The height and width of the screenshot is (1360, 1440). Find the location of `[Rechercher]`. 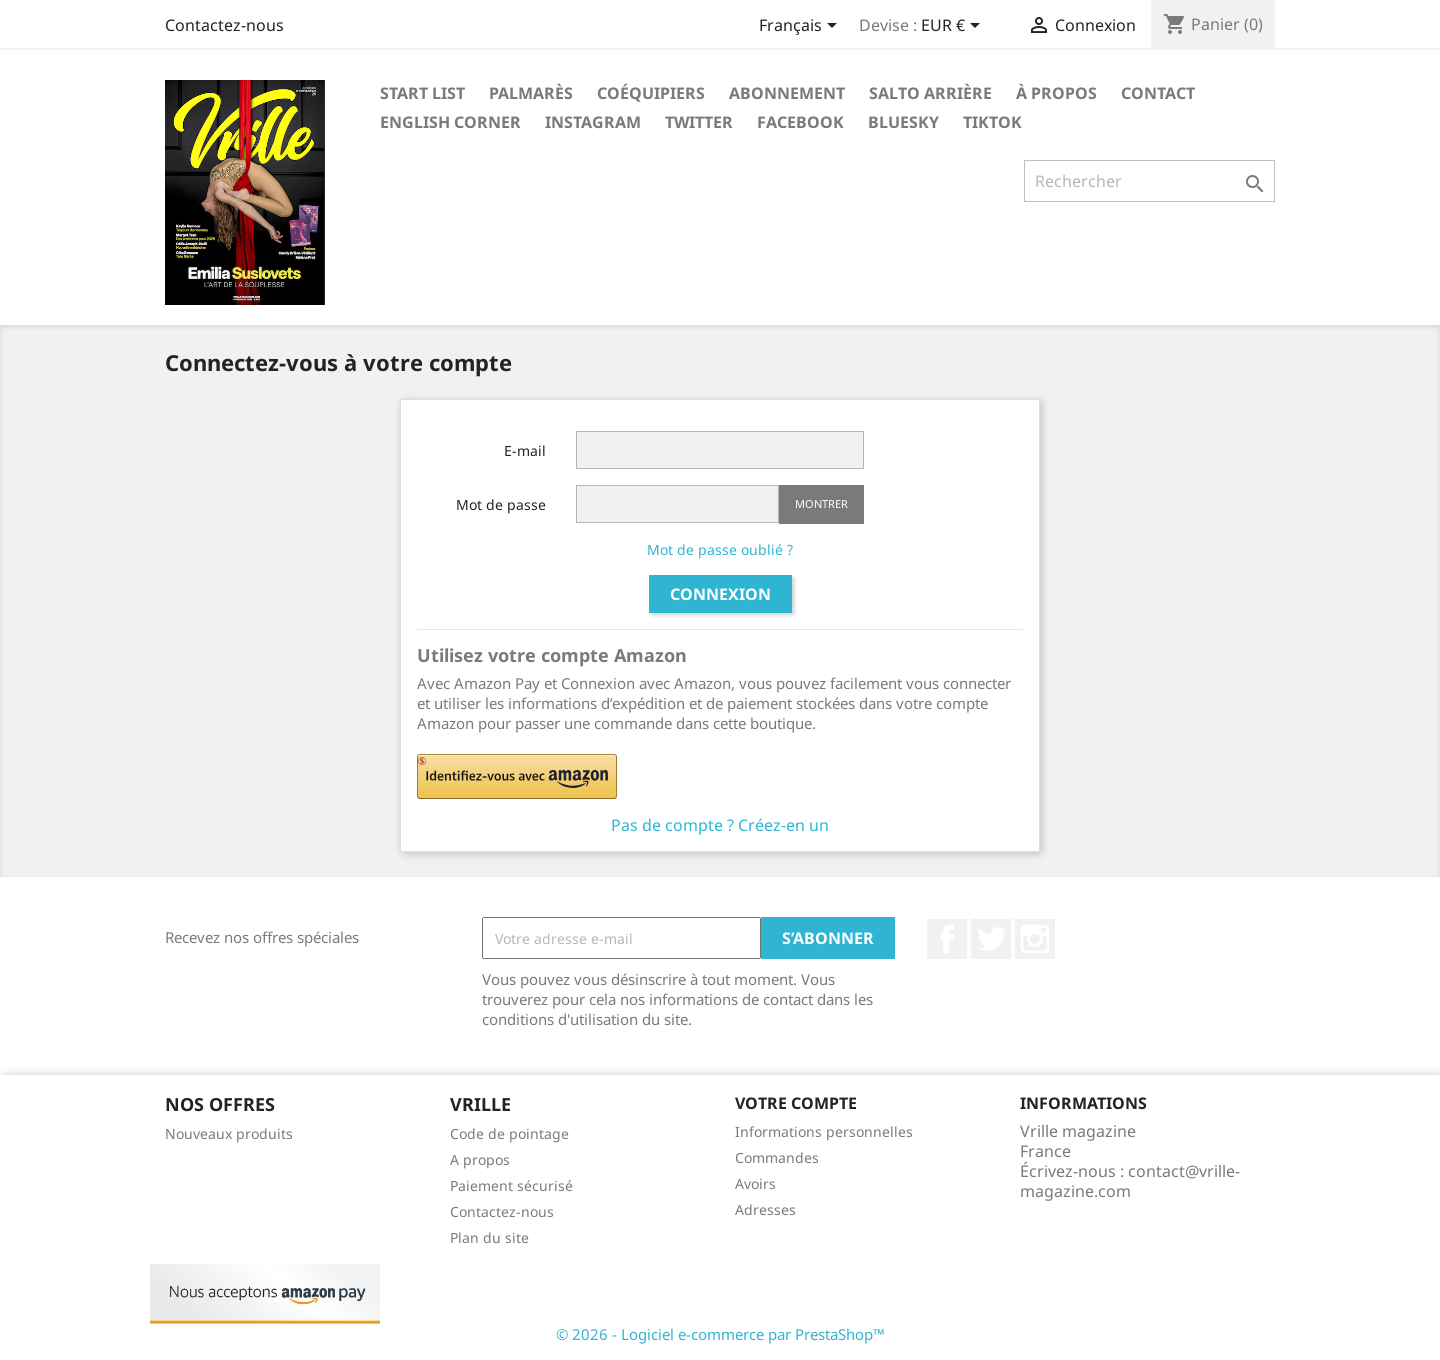

[Rechercher] is located at coordinates (1149, 181).